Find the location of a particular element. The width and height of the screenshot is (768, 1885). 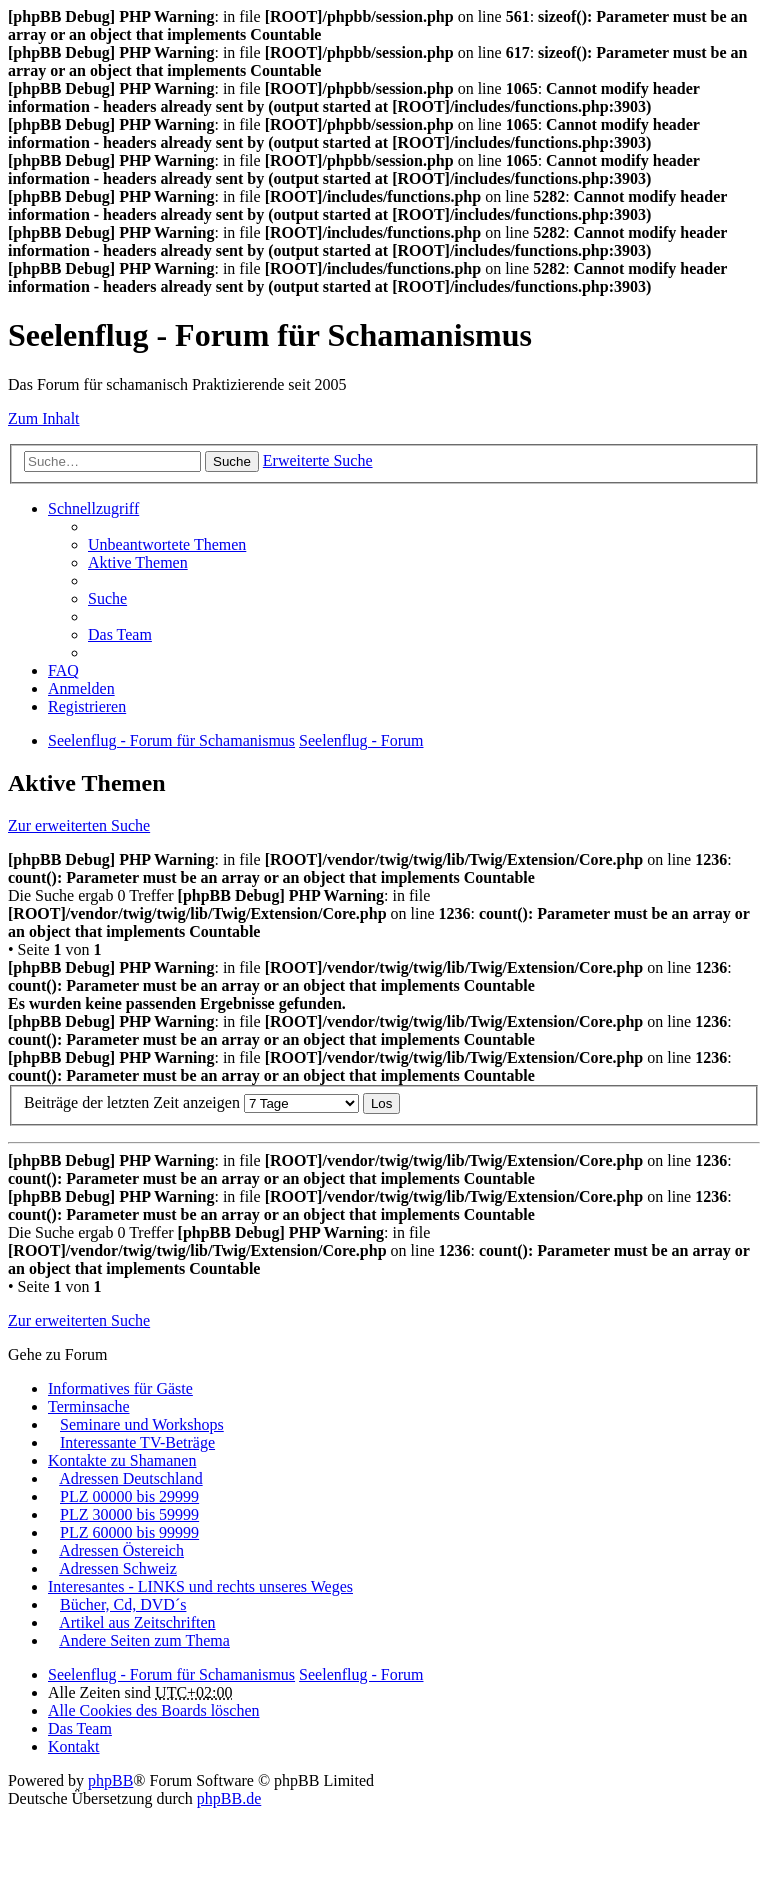

Alle Cookies des Boards löschen [menuitem] is located at coordinates (154, 1710).